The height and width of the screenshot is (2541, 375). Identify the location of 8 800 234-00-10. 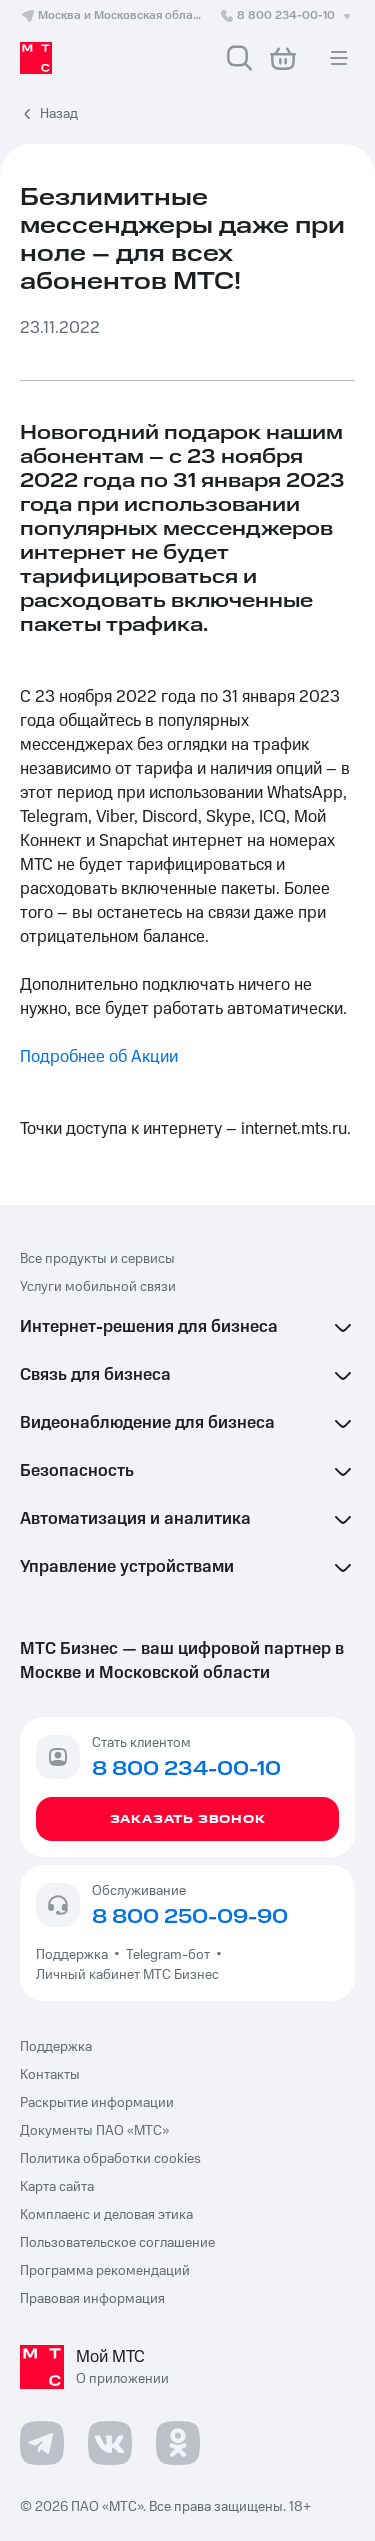
(287, 15).